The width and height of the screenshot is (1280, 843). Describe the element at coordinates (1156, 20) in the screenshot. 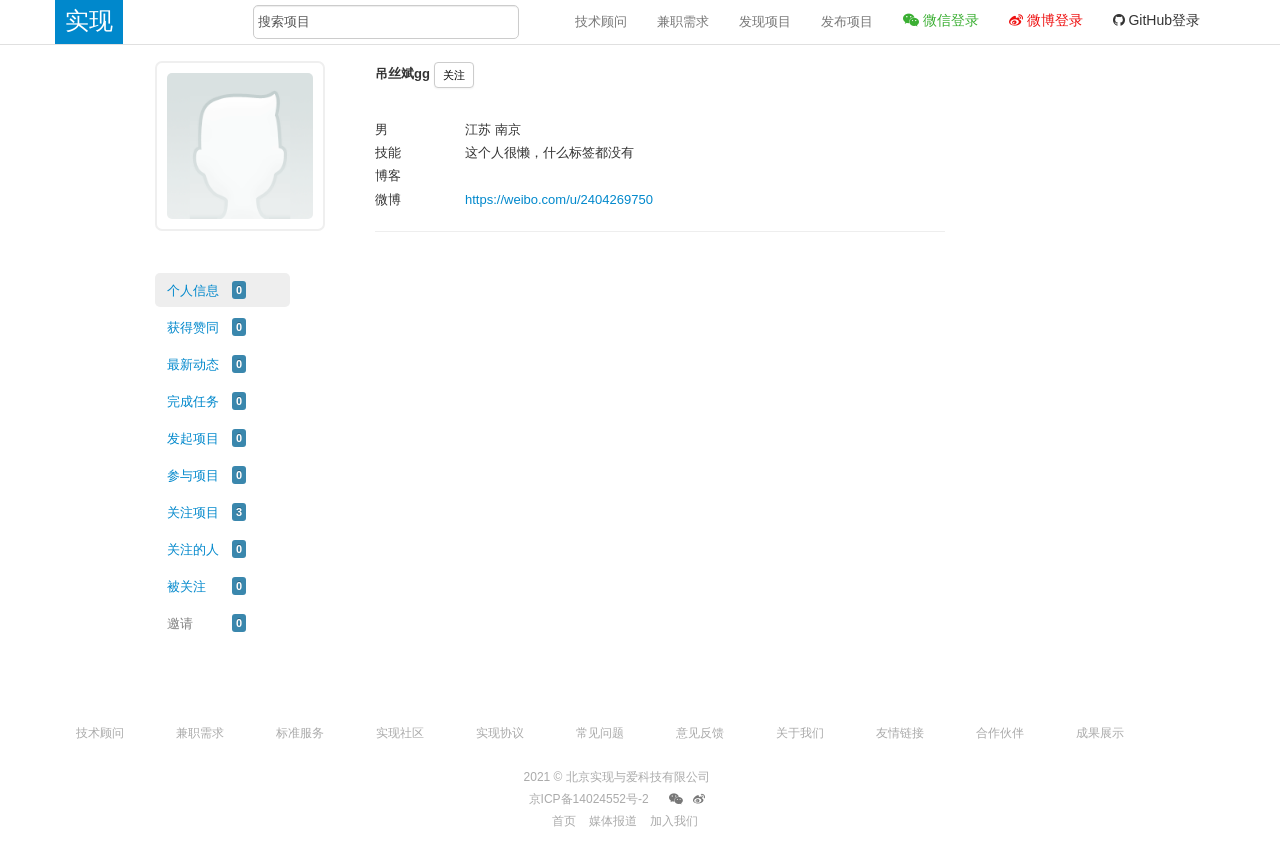

I see `GitHub登录` at that location.